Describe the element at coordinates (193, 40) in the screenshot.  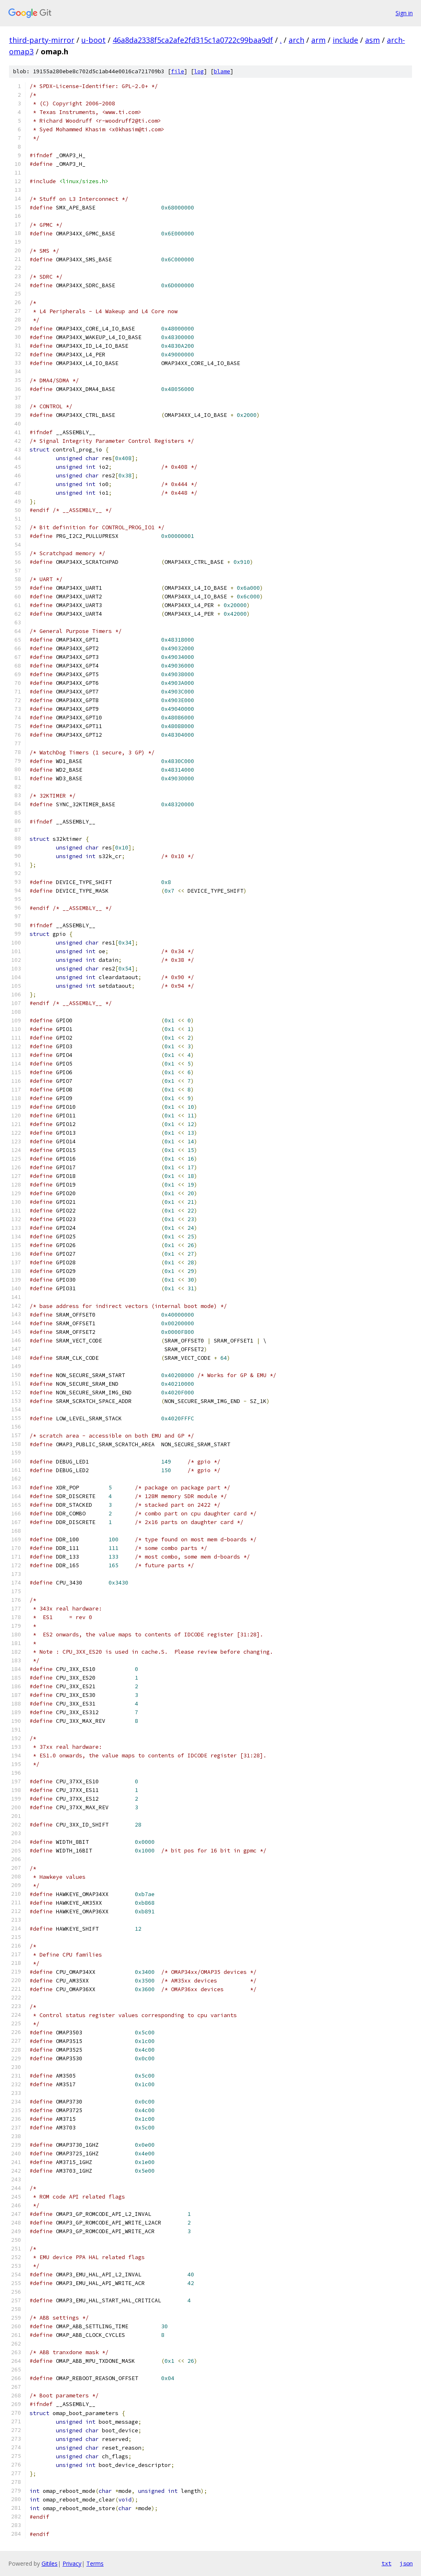
I see `46a8da2338f5ca2afe2fd315c1a0722c99baa9df` at that location.